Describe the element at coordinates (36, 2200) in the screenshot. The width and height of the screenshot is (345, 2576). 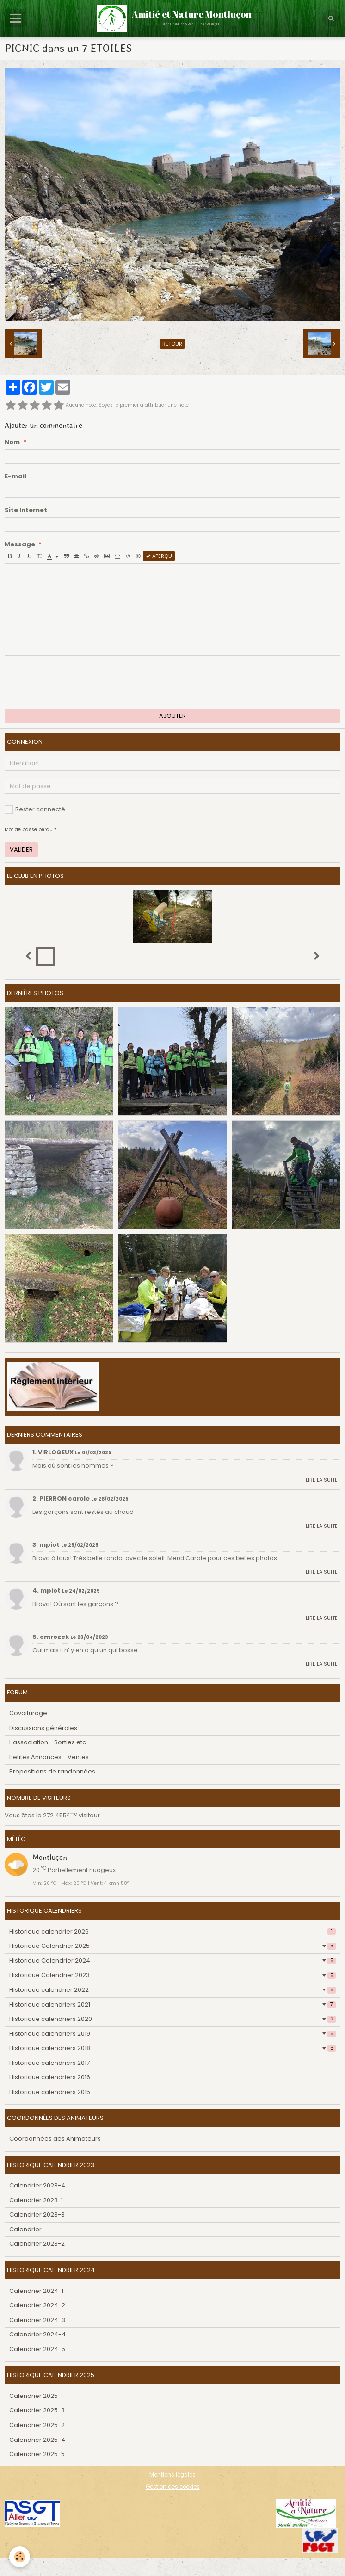
I see `Calendrier 2023-1` at that location.